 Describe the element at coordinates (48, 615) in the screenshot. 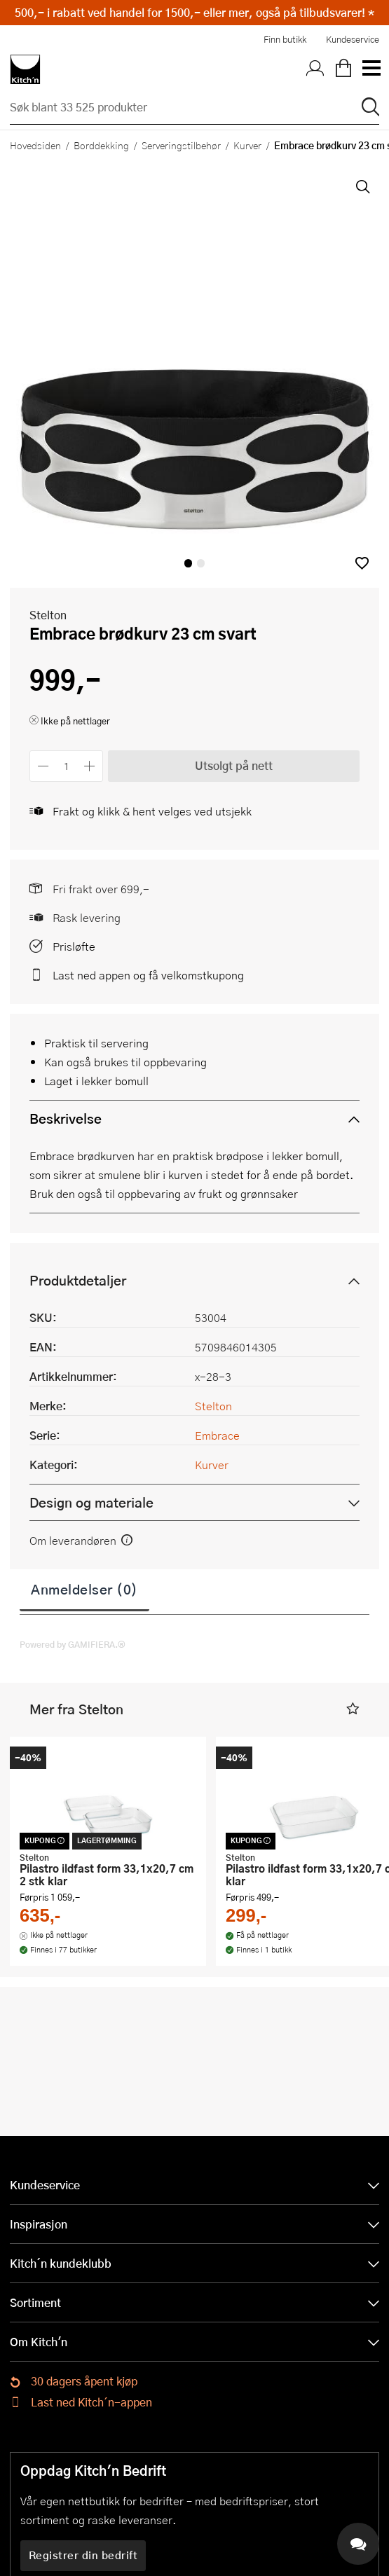

I see `Stelton` at that location.